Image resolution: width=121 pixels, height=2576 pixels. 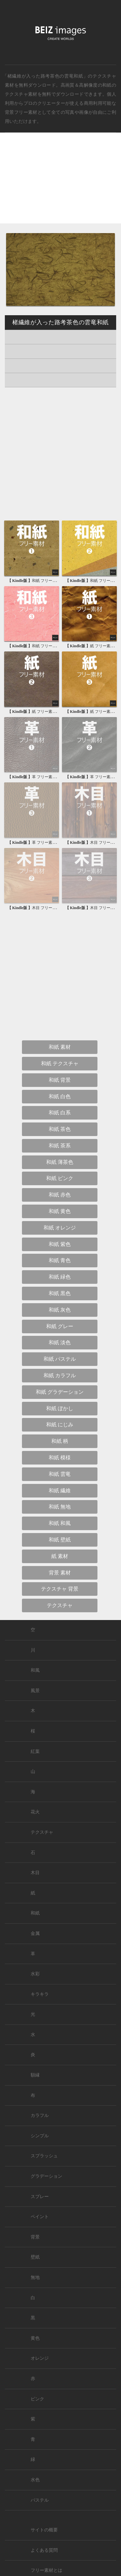 I want to click on 水彩, so click(x=35, y=1973).